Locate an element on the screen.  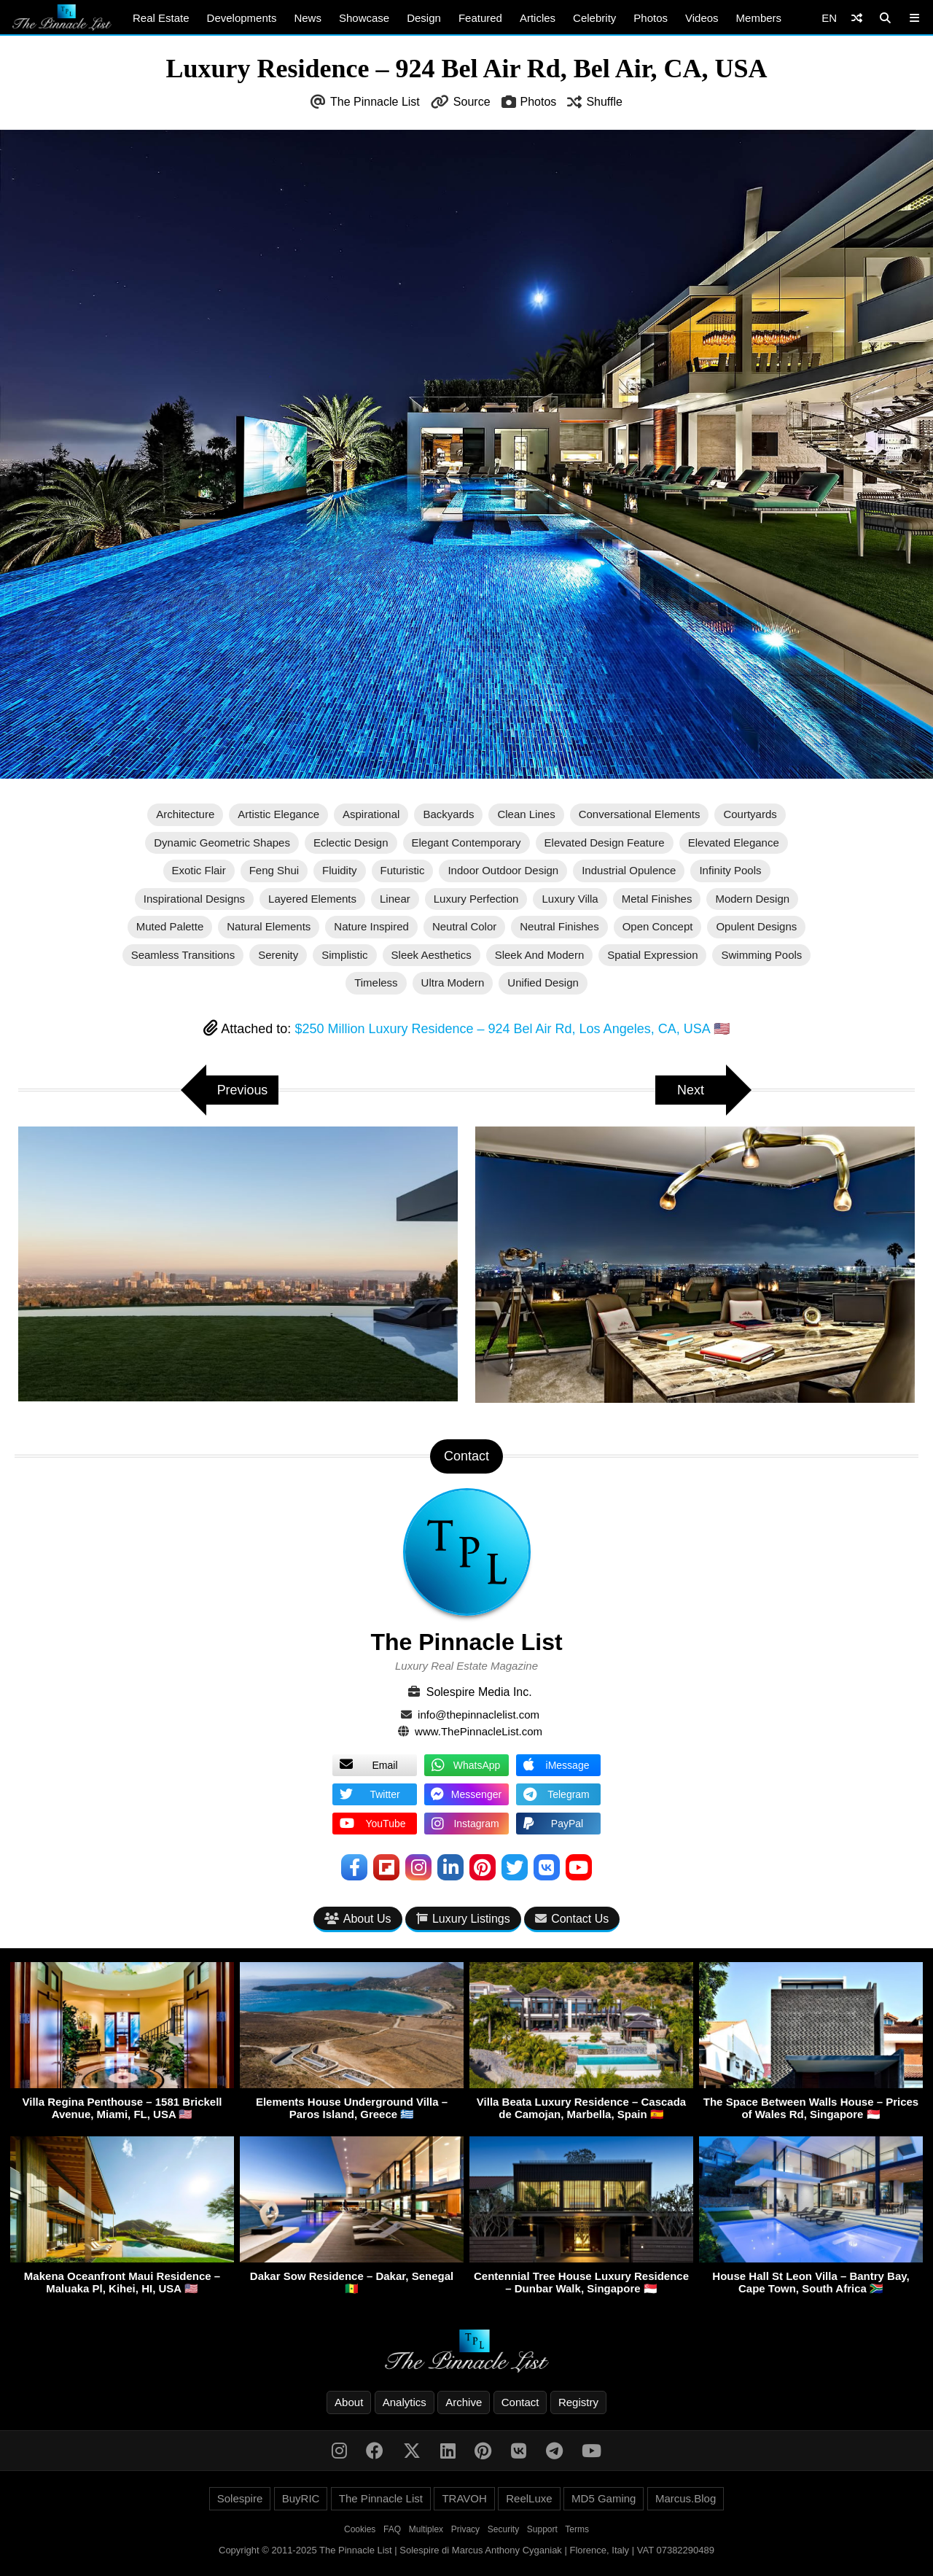
Articles is located at coordinates (537, 18).